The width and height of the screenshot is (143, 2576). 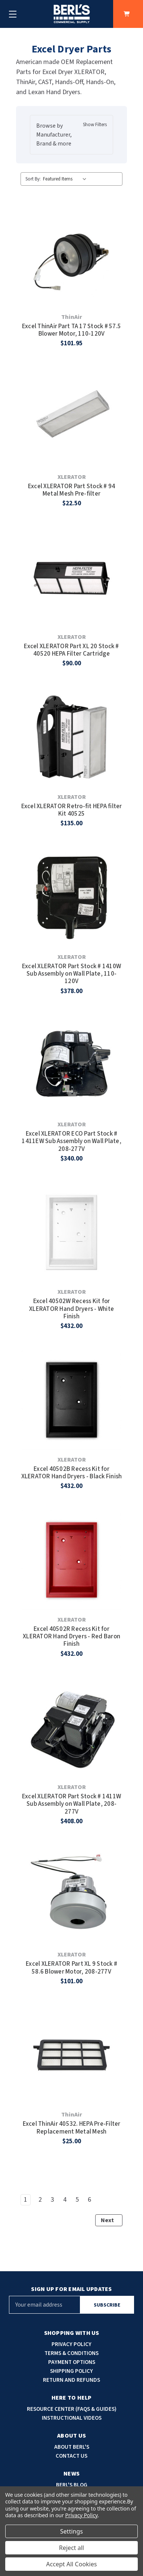 I want to click on [Excel 40502R Recess Kit for XLERATOR Hand Dryers - Red Baron Finish, $432.00], so click(x=71, y=1560).